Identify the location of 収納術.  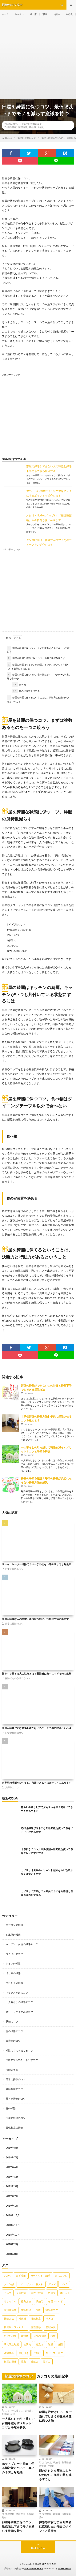
(56, 2462).